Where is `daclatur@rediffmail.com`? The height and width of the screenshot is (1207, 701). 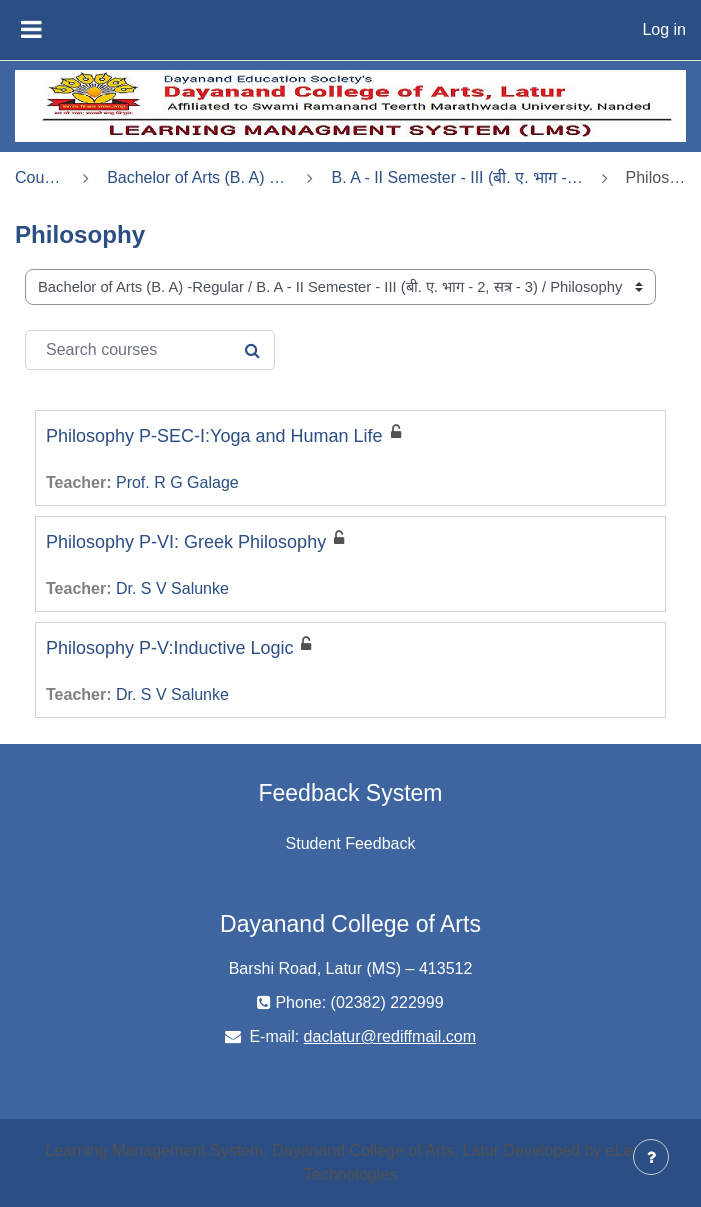 daclatur@rediffmail.com is located at coordinates (390, 1036).